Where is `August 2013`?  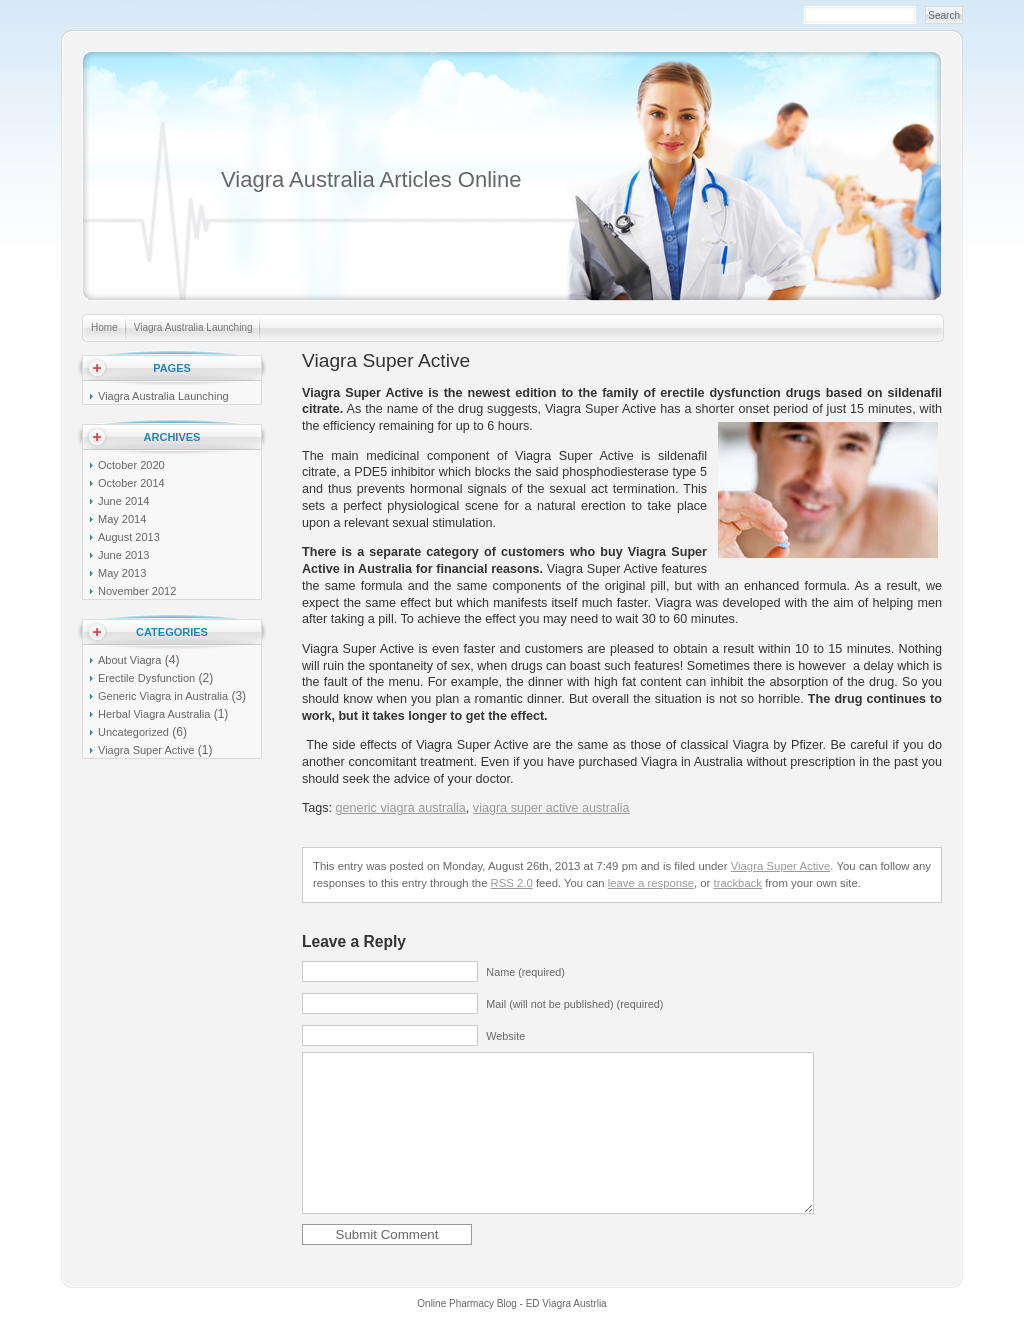
August 2013 is located at coordinates (129, 537).